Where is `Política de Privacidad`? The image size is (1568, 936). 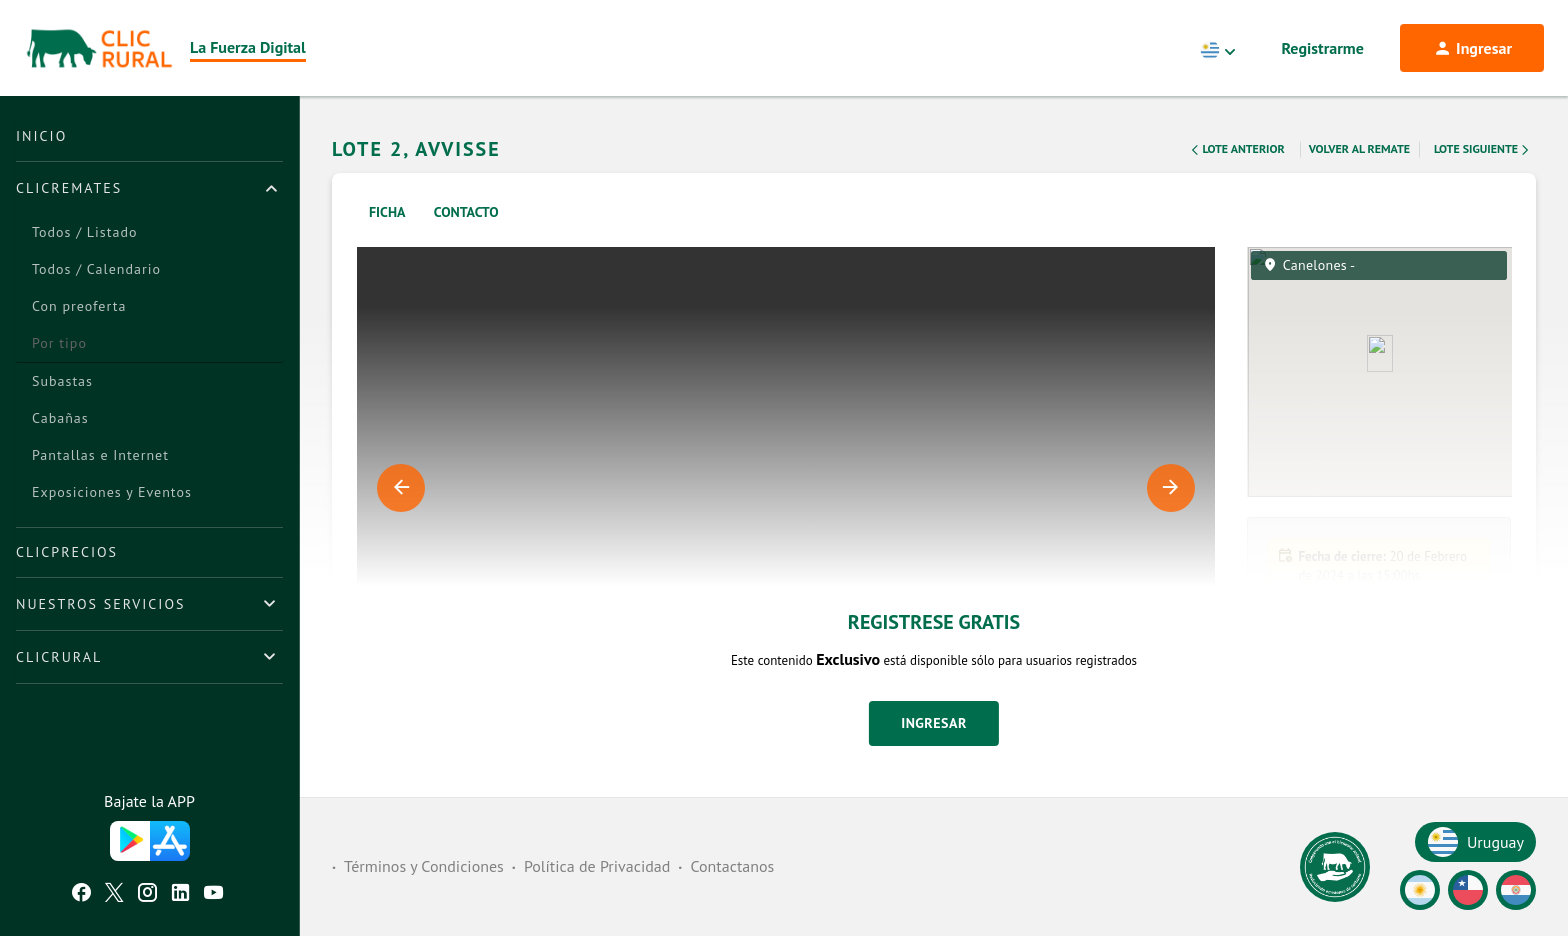
Política de Privacidad is located at coordinates (597, 866).